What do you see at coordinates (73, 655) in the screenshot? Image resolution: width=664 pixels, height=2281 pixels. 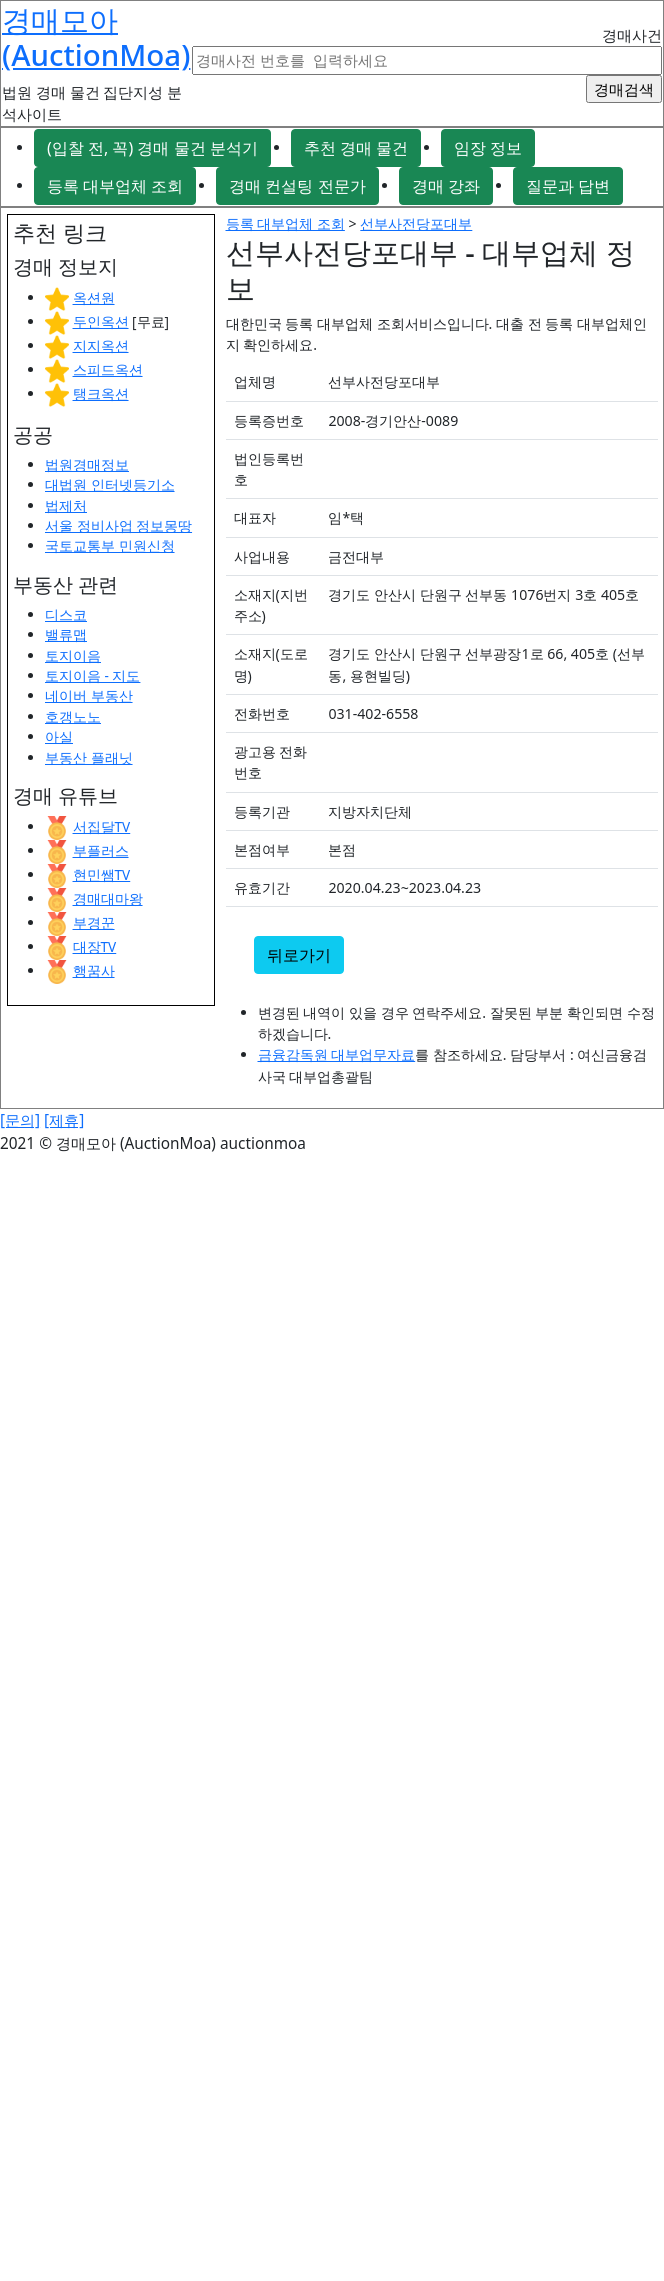 I see `토지이음` at bounding box center [73, 655].